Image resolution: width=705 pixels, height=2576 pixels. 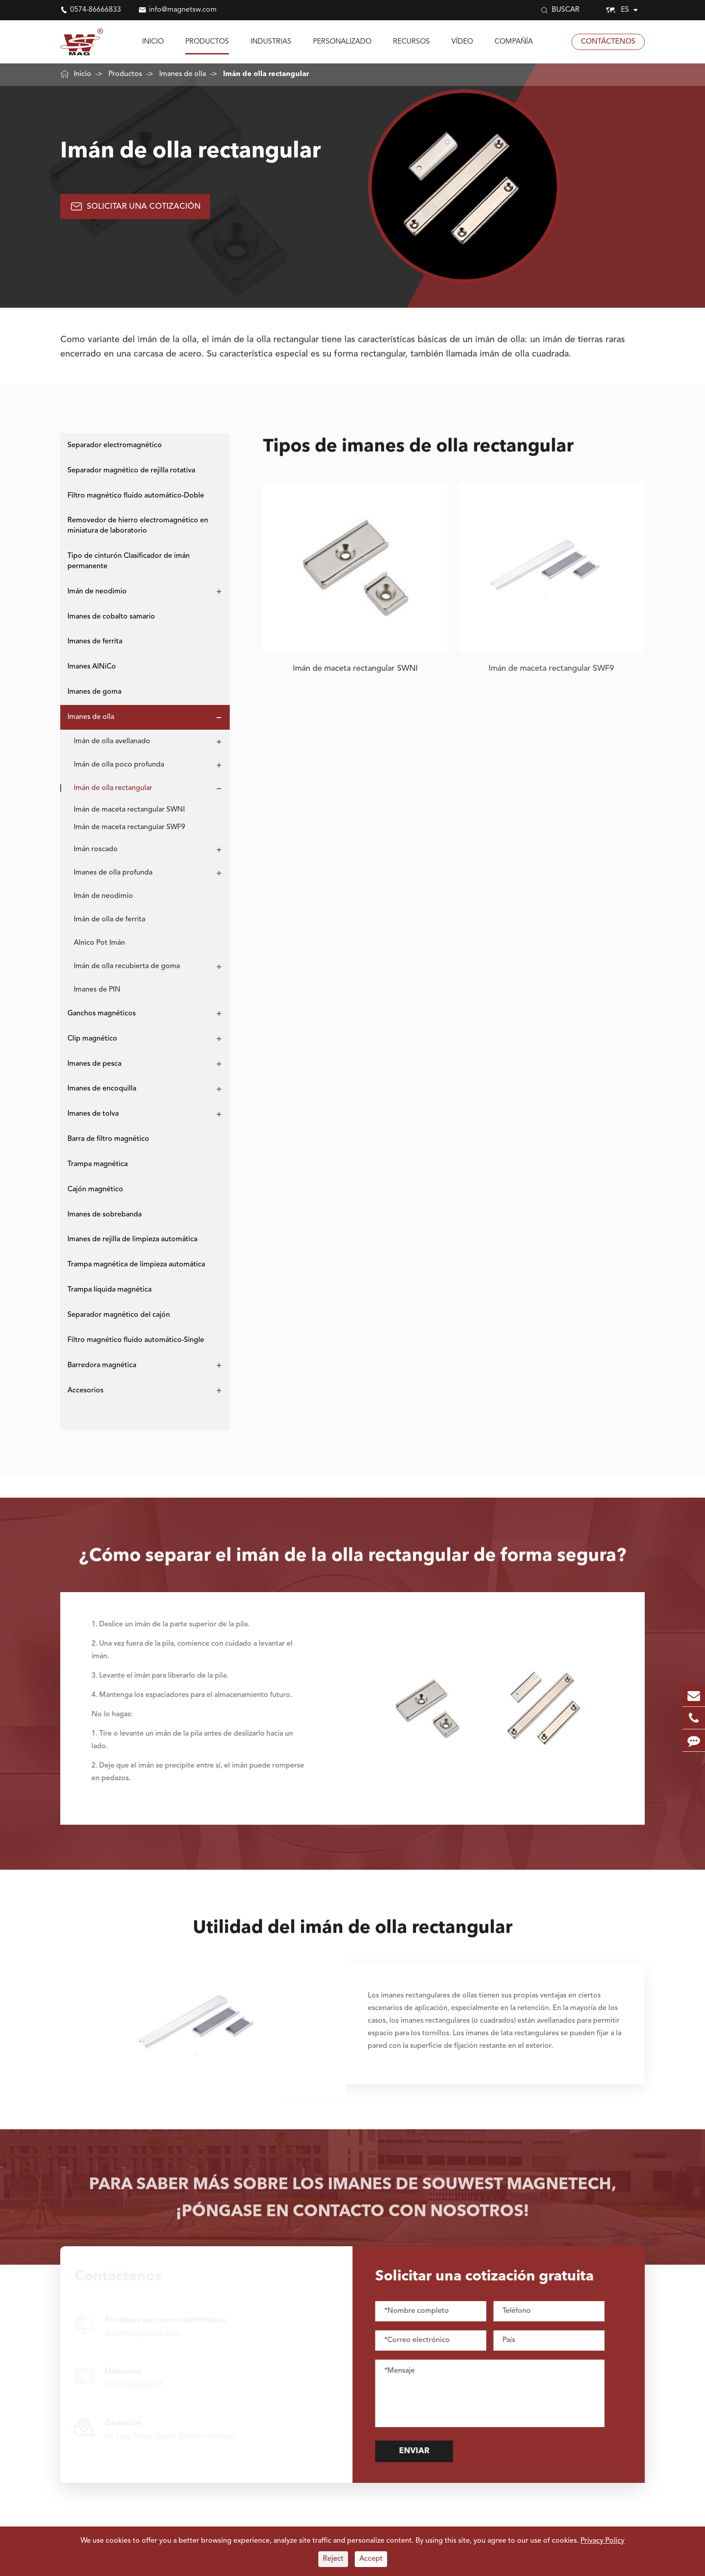 What do you see at coordinates (104, 1214) in the screenshot?
I see `Imanes de sobrebanda` at bounding box center [104, 1214].